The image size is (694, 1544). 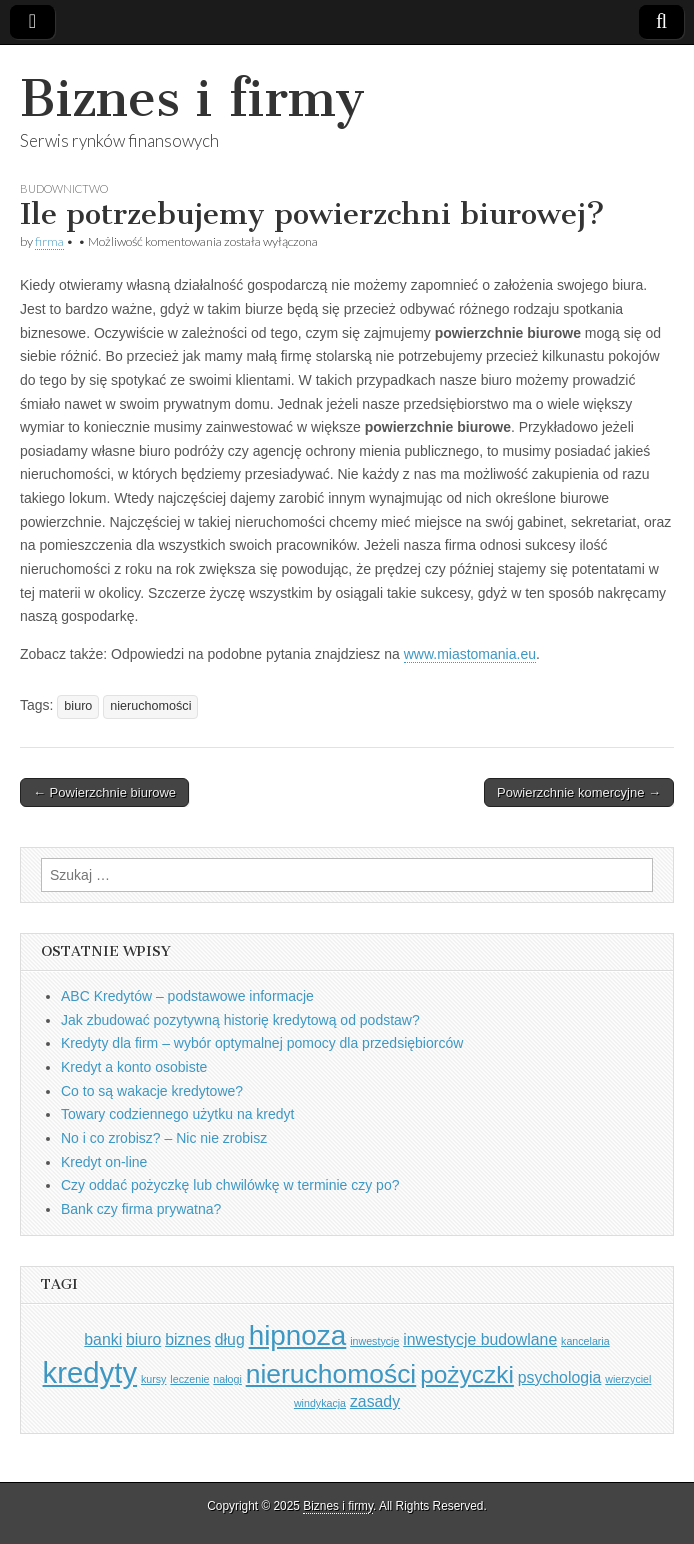 I want to click on firma, so click(x=49, y=241).